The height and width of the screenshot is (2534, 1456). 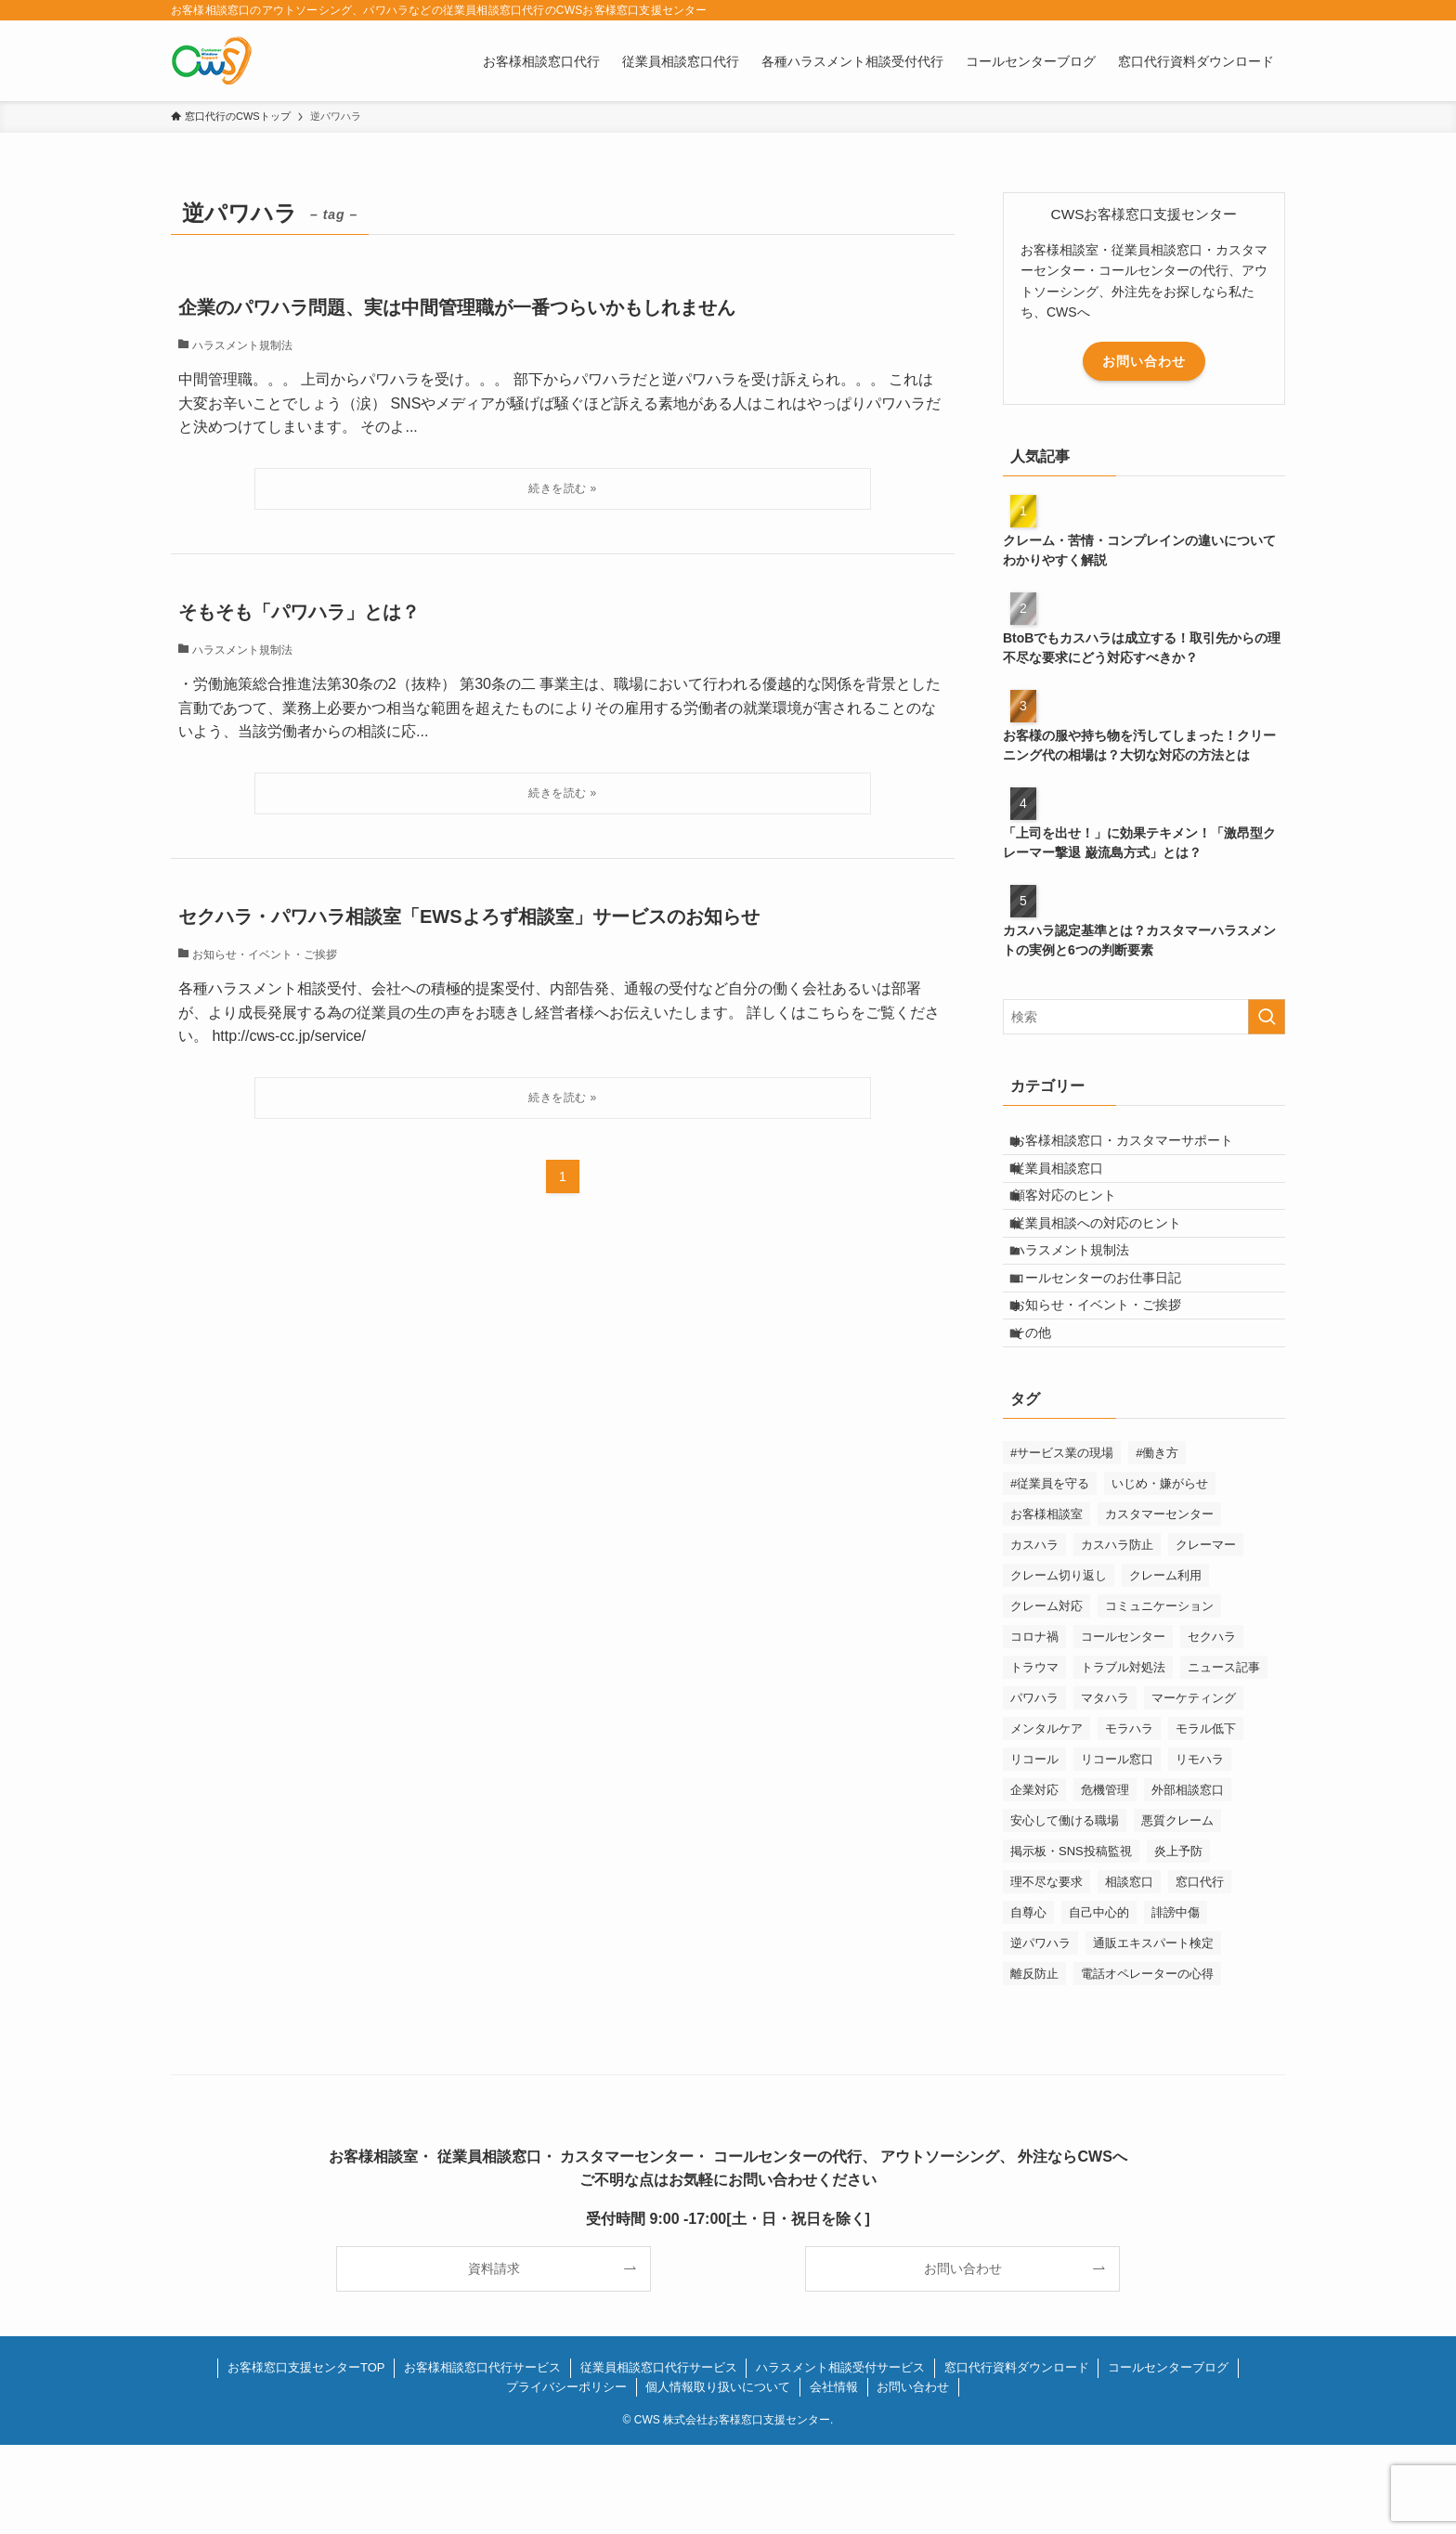 I want to click on [検索ワード], so click(x=1144, y=1016).